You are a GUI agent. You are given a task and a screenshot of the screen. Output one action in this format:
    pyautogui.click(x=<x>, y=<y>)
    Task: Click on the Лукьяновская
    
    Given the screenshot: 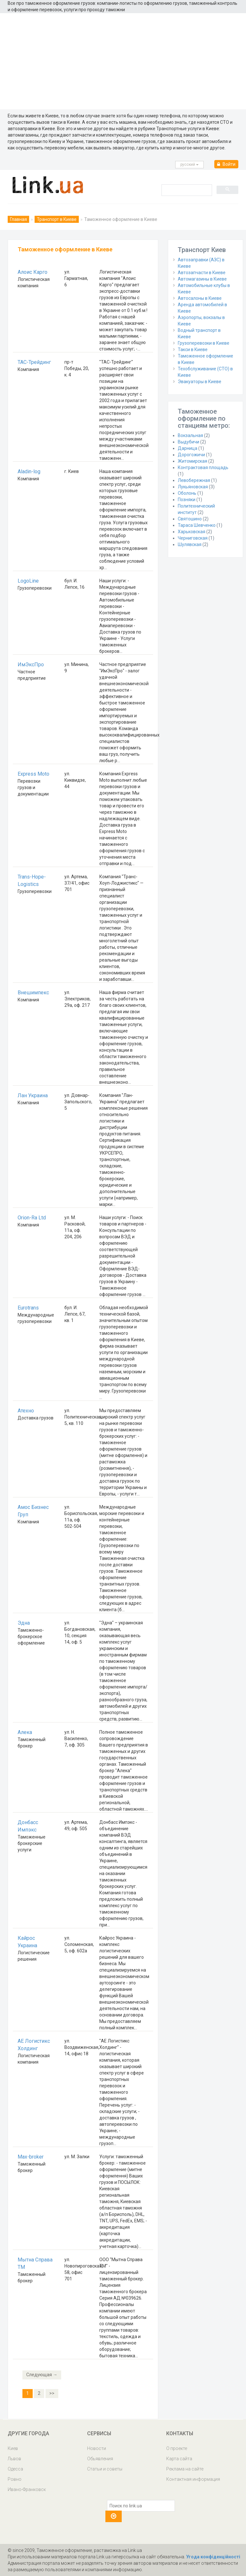 What is the action you would take?
    pyautogui.click(x=193, y=486)
    